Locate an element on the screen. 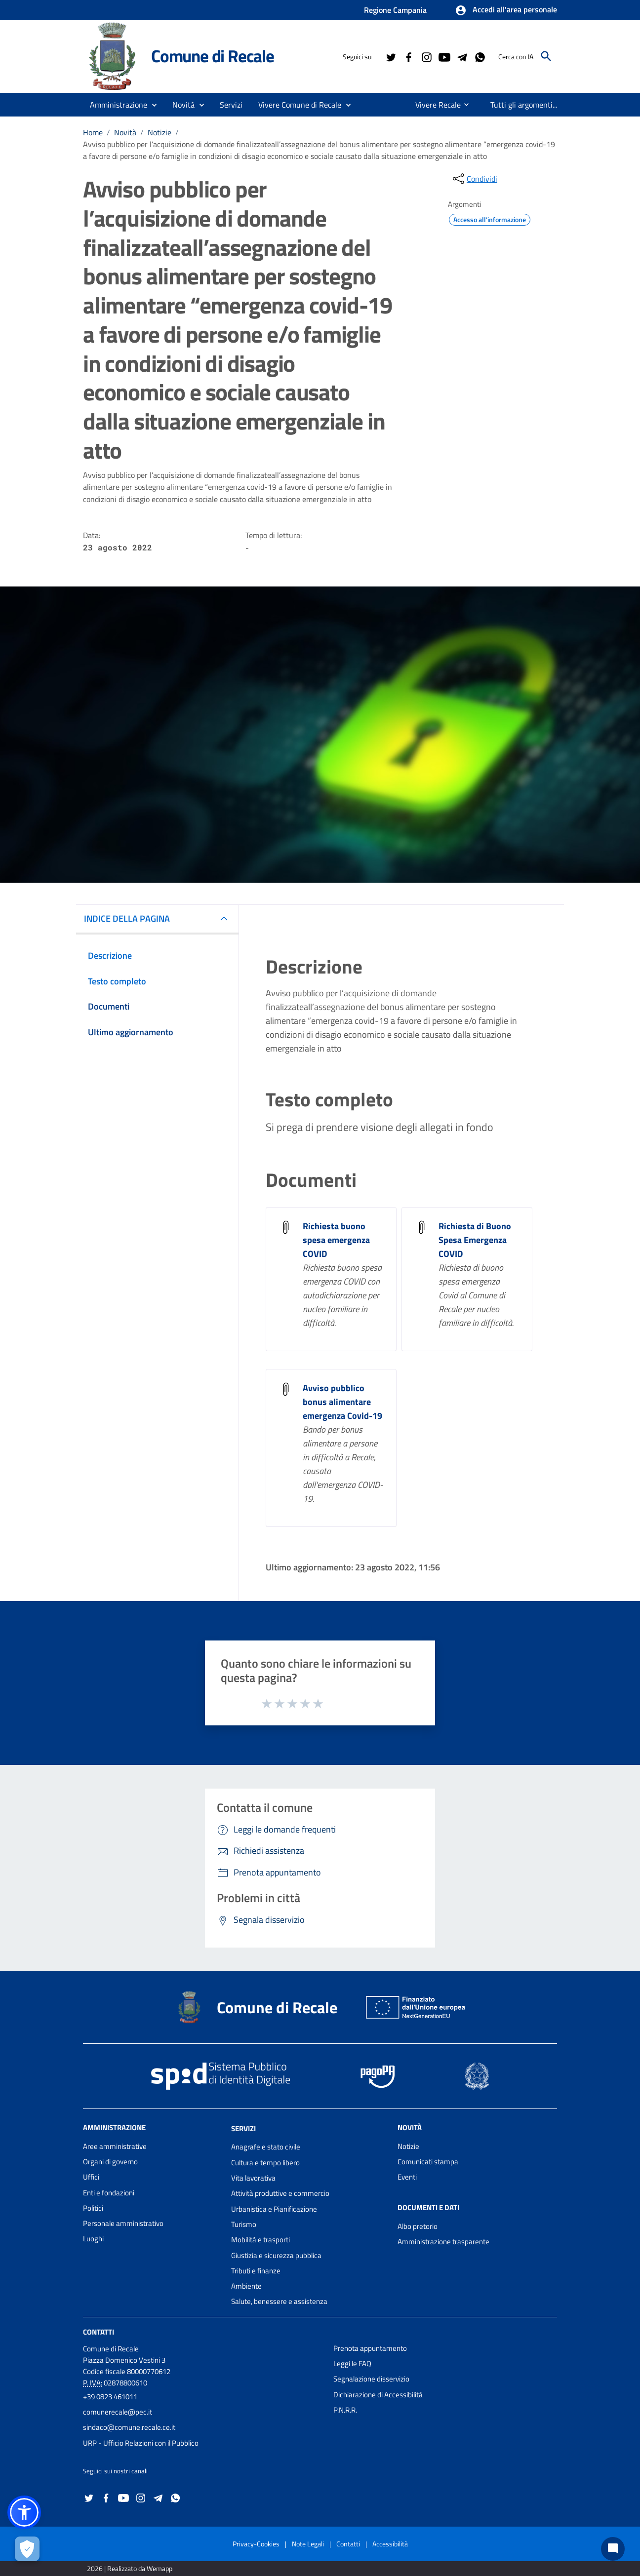  sindaco@comune.recale.ce.it is located at coordinates (129, 2427).